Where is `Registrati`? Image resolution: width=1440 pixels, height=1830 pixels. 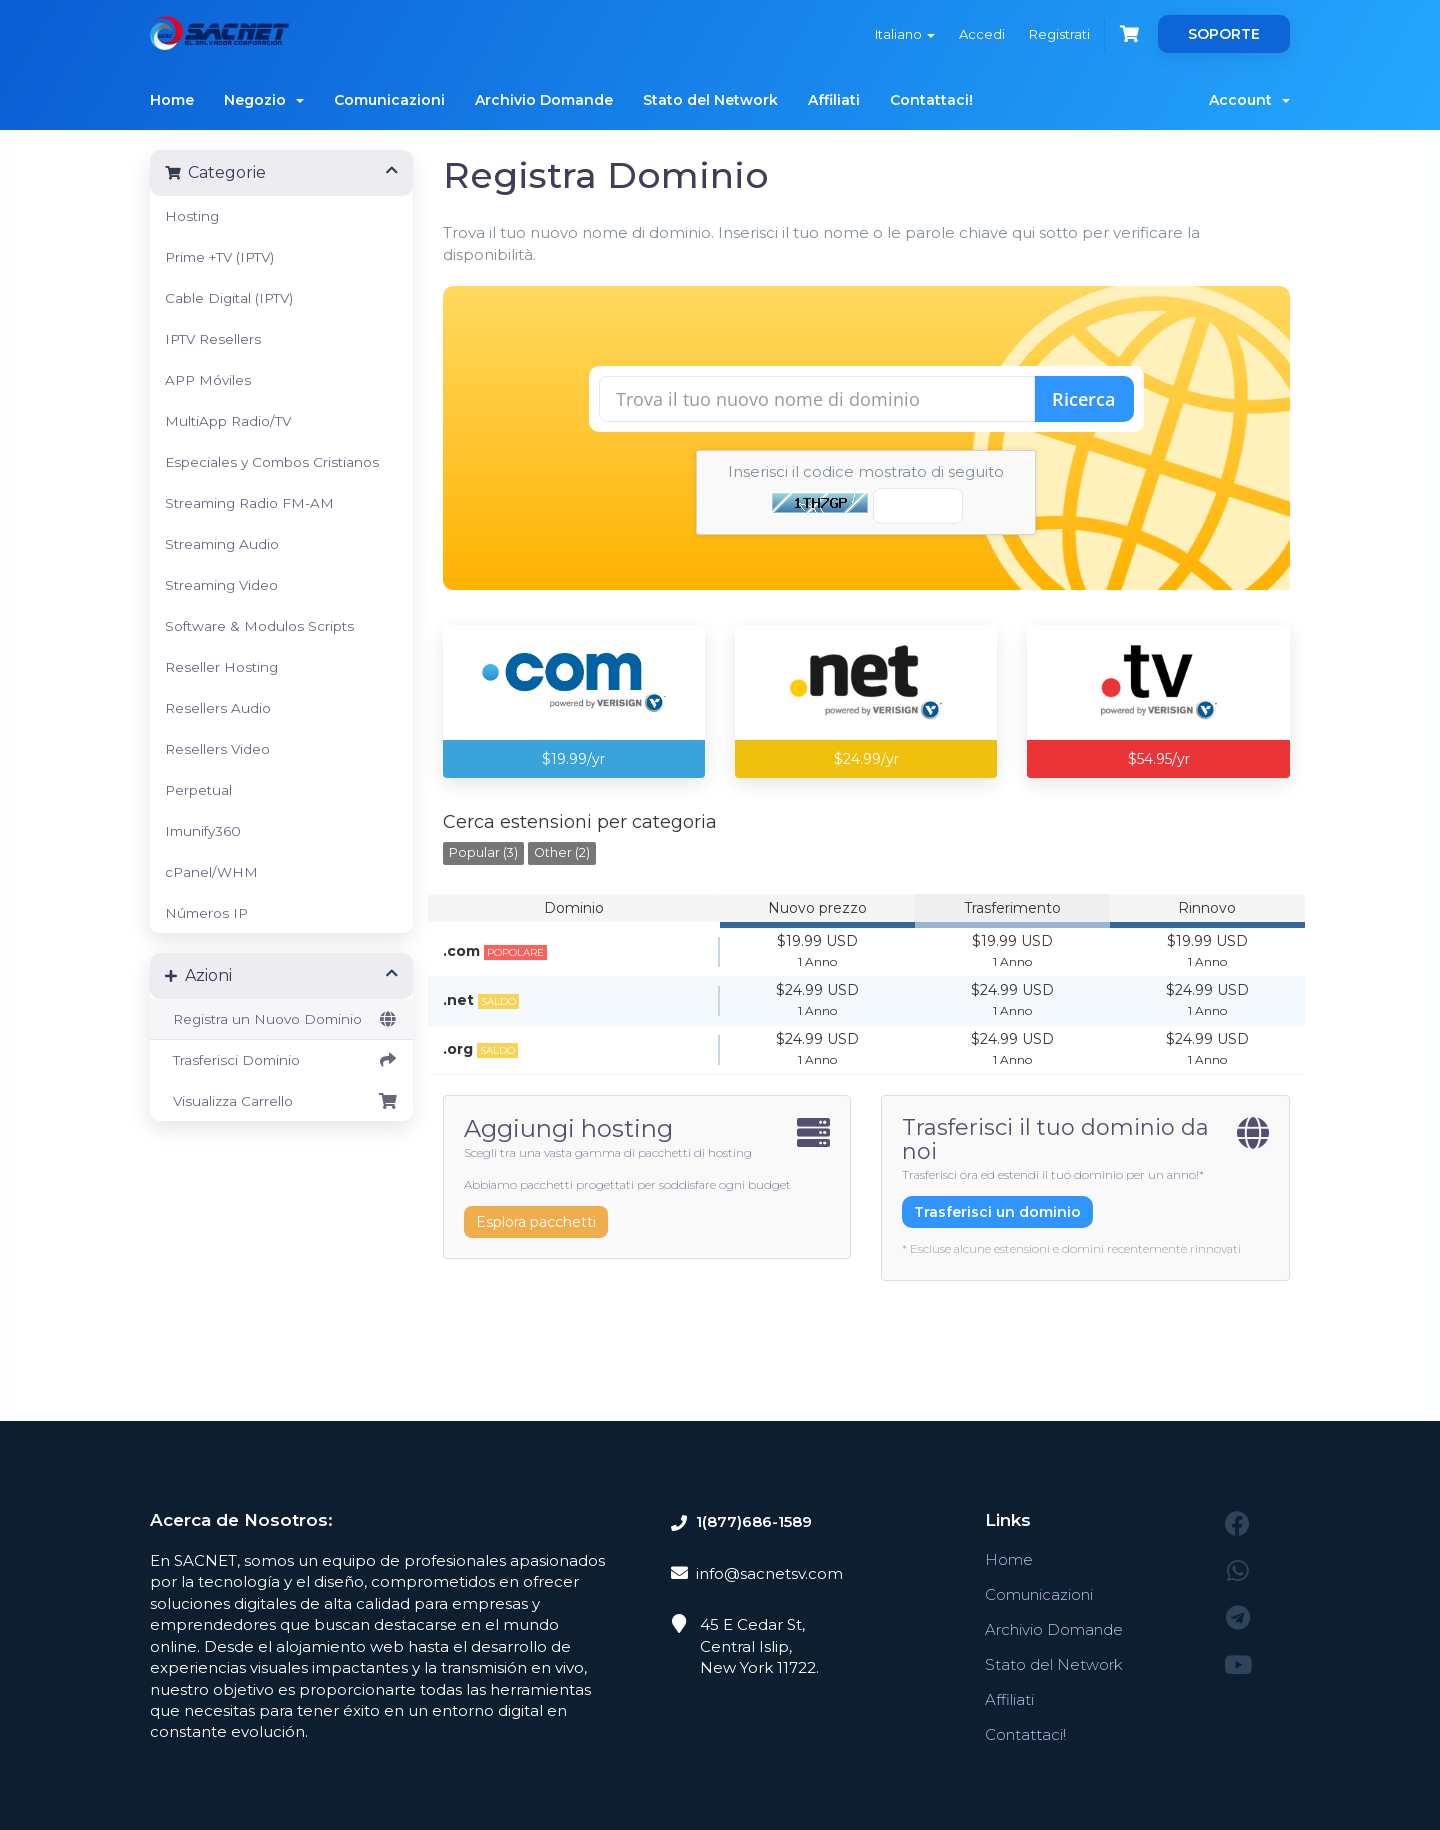 Registrati is located at coordinates (1059, 34).